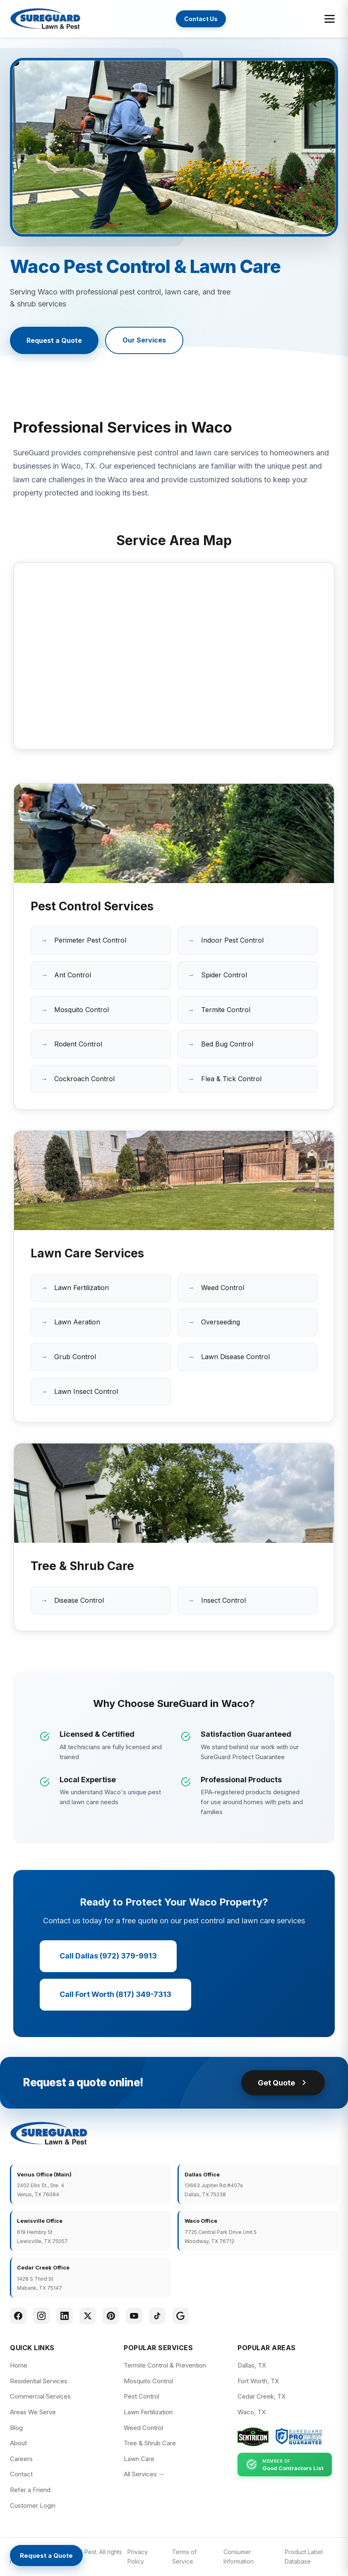 Image resolution: width=348 pixels, height=2576 pixels. Describe the element at coordinates (238, 2556) in the screenshot. I see `Consumer Information` at that location.